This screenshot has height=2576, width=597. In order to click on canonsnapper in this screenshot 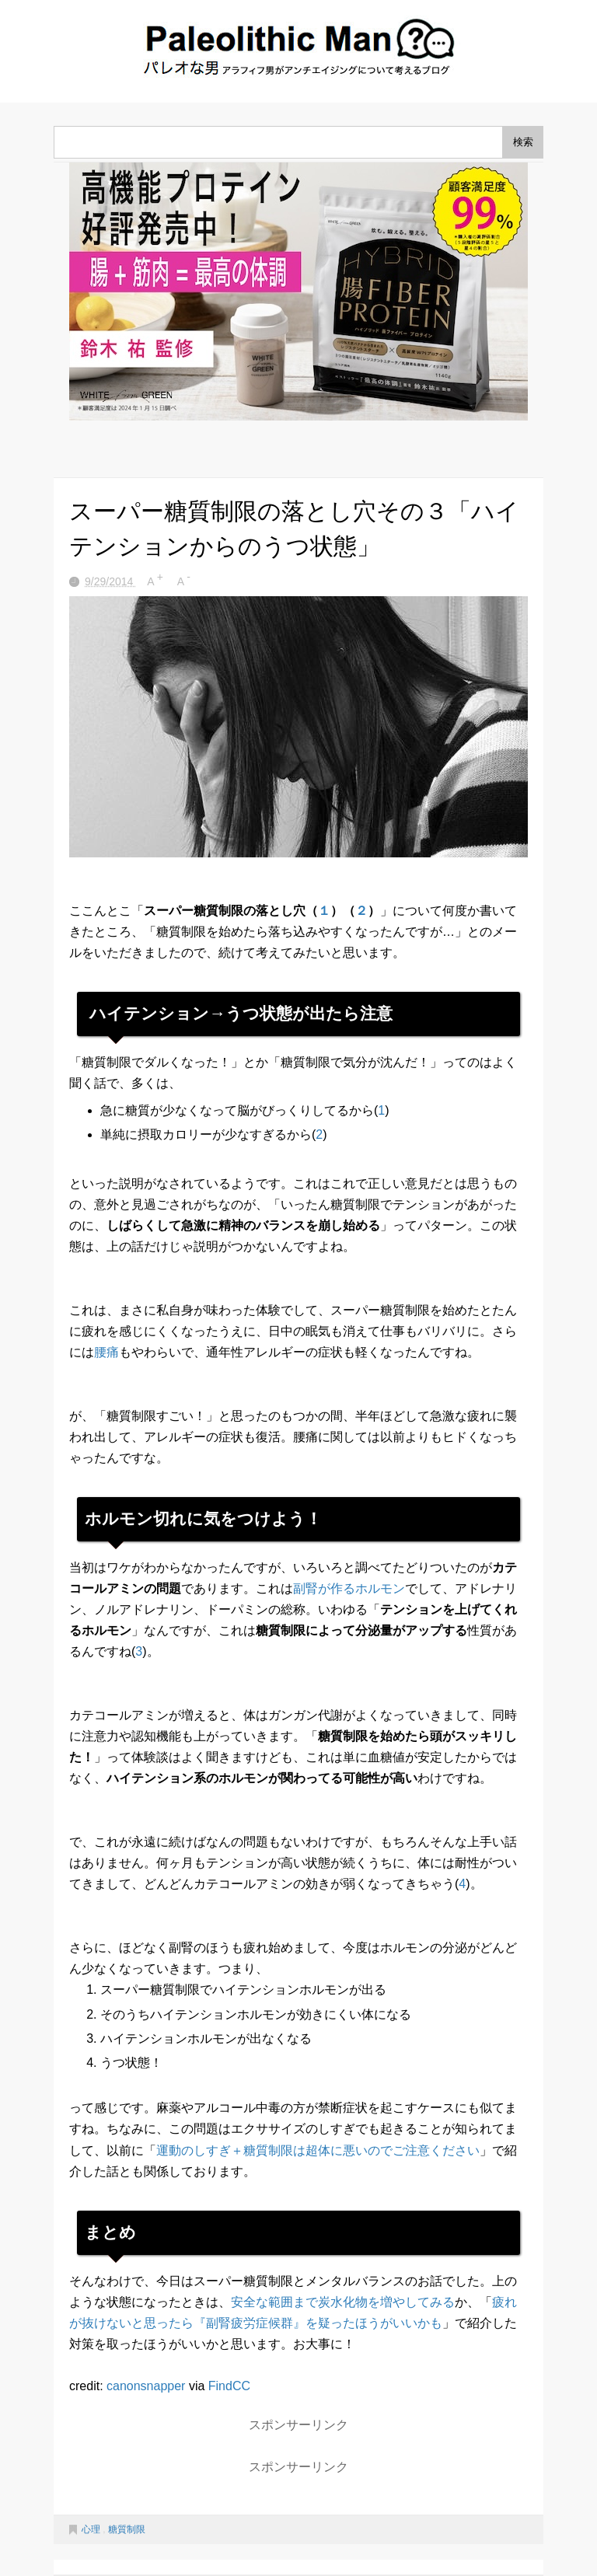, I will do `click(145, 2386)`.